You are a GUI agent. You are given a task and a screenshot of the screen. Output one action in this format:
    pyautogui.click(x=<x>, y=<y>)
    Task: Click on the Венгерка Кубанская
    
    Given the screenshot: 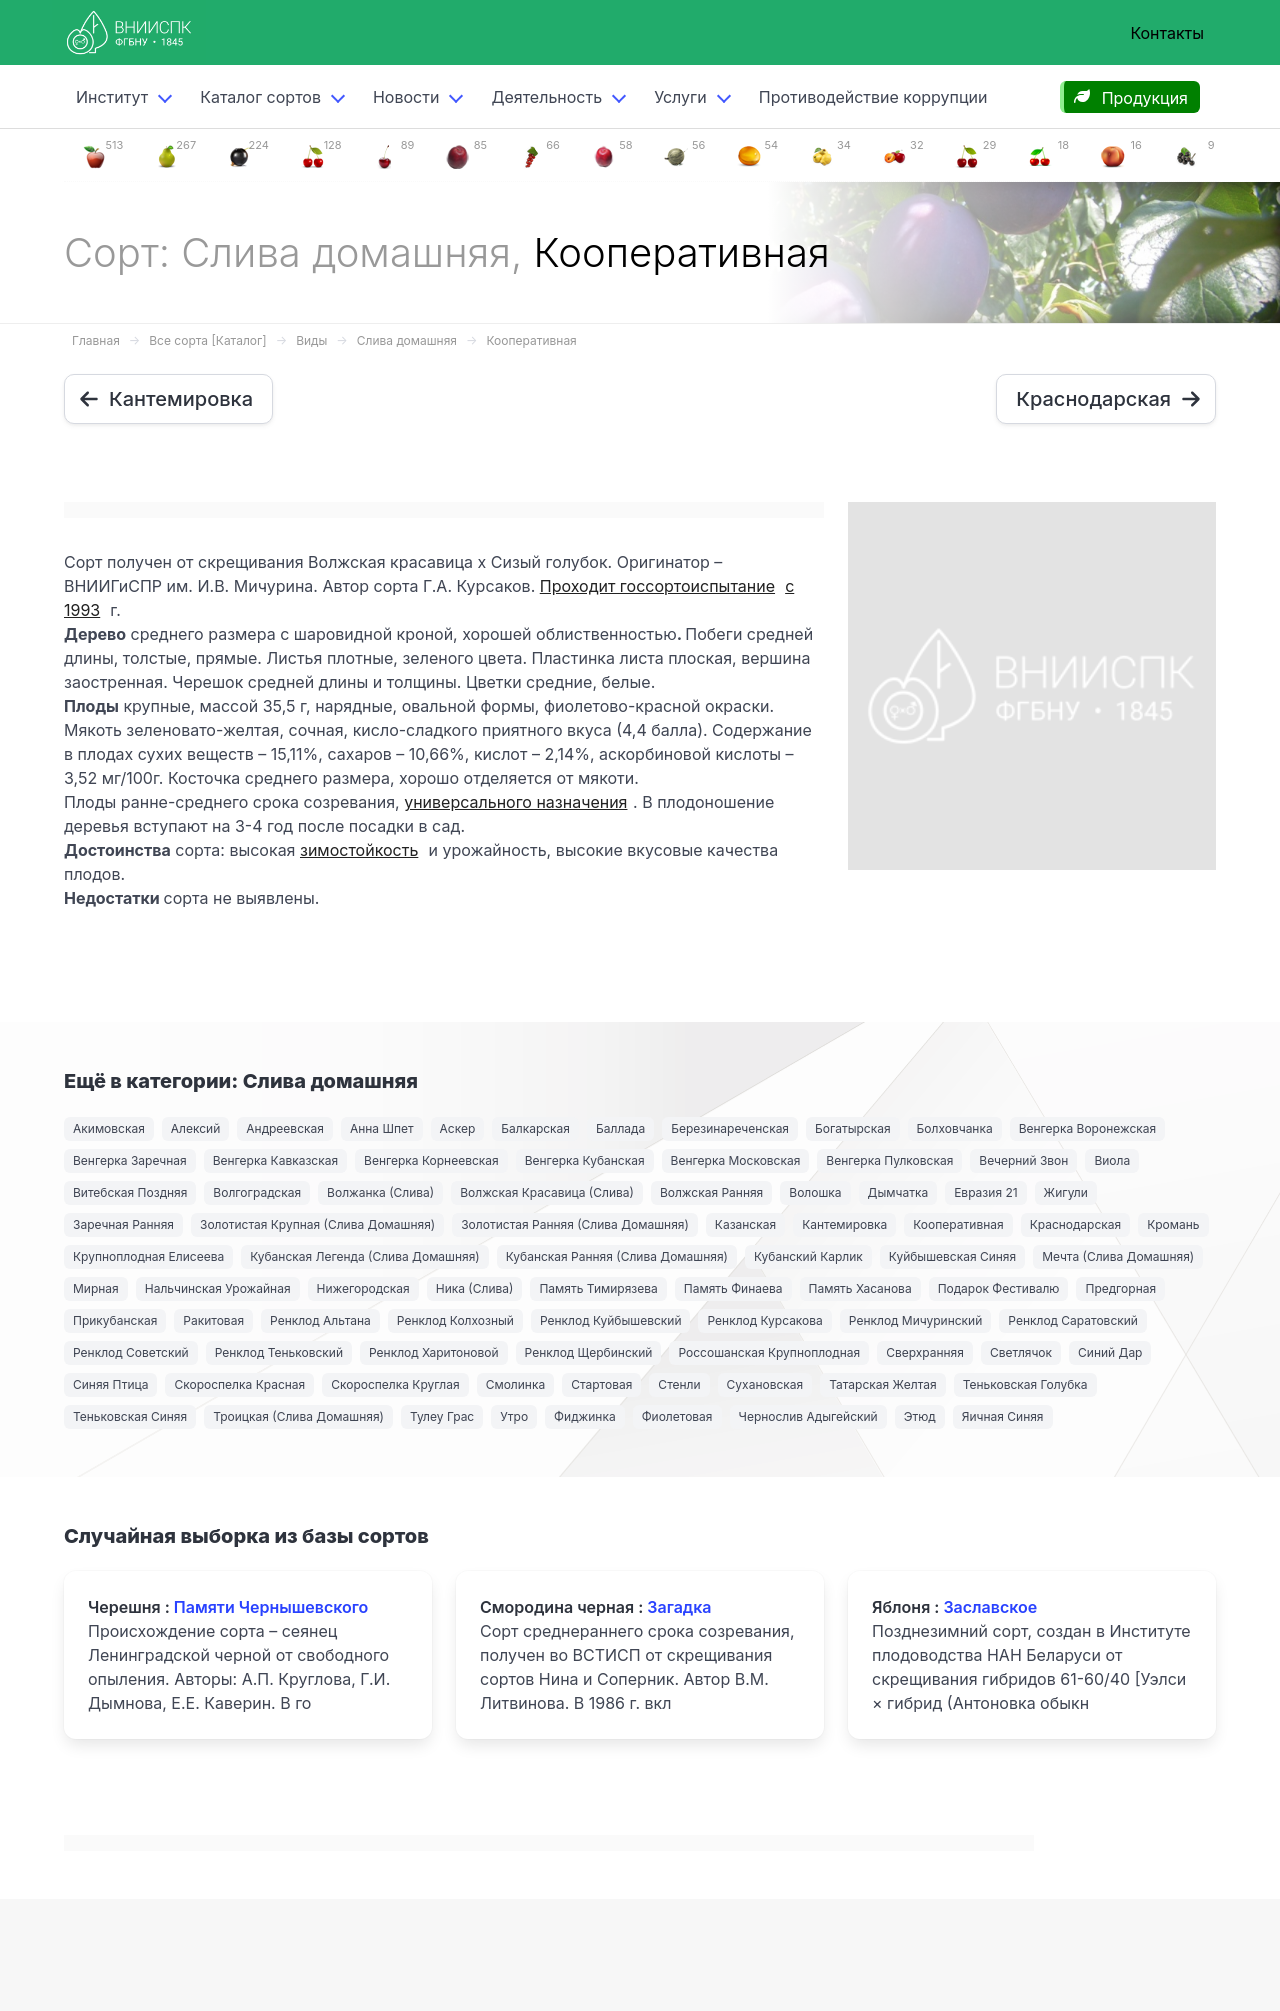 What is the action you would take?
    pyautogui.click(x=585, y=1160)
    